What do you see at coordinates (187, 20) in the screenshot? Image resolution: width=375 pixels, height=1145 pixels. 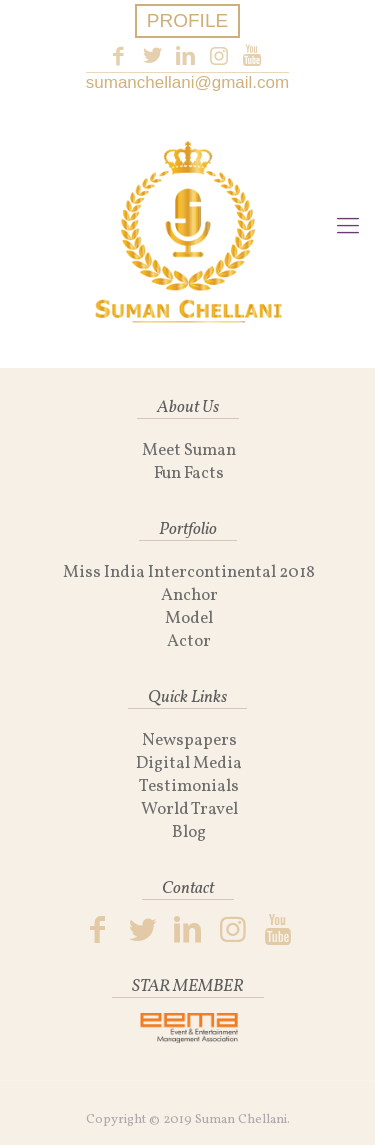 I see `PROFILE` at bounding box center [187, 20].